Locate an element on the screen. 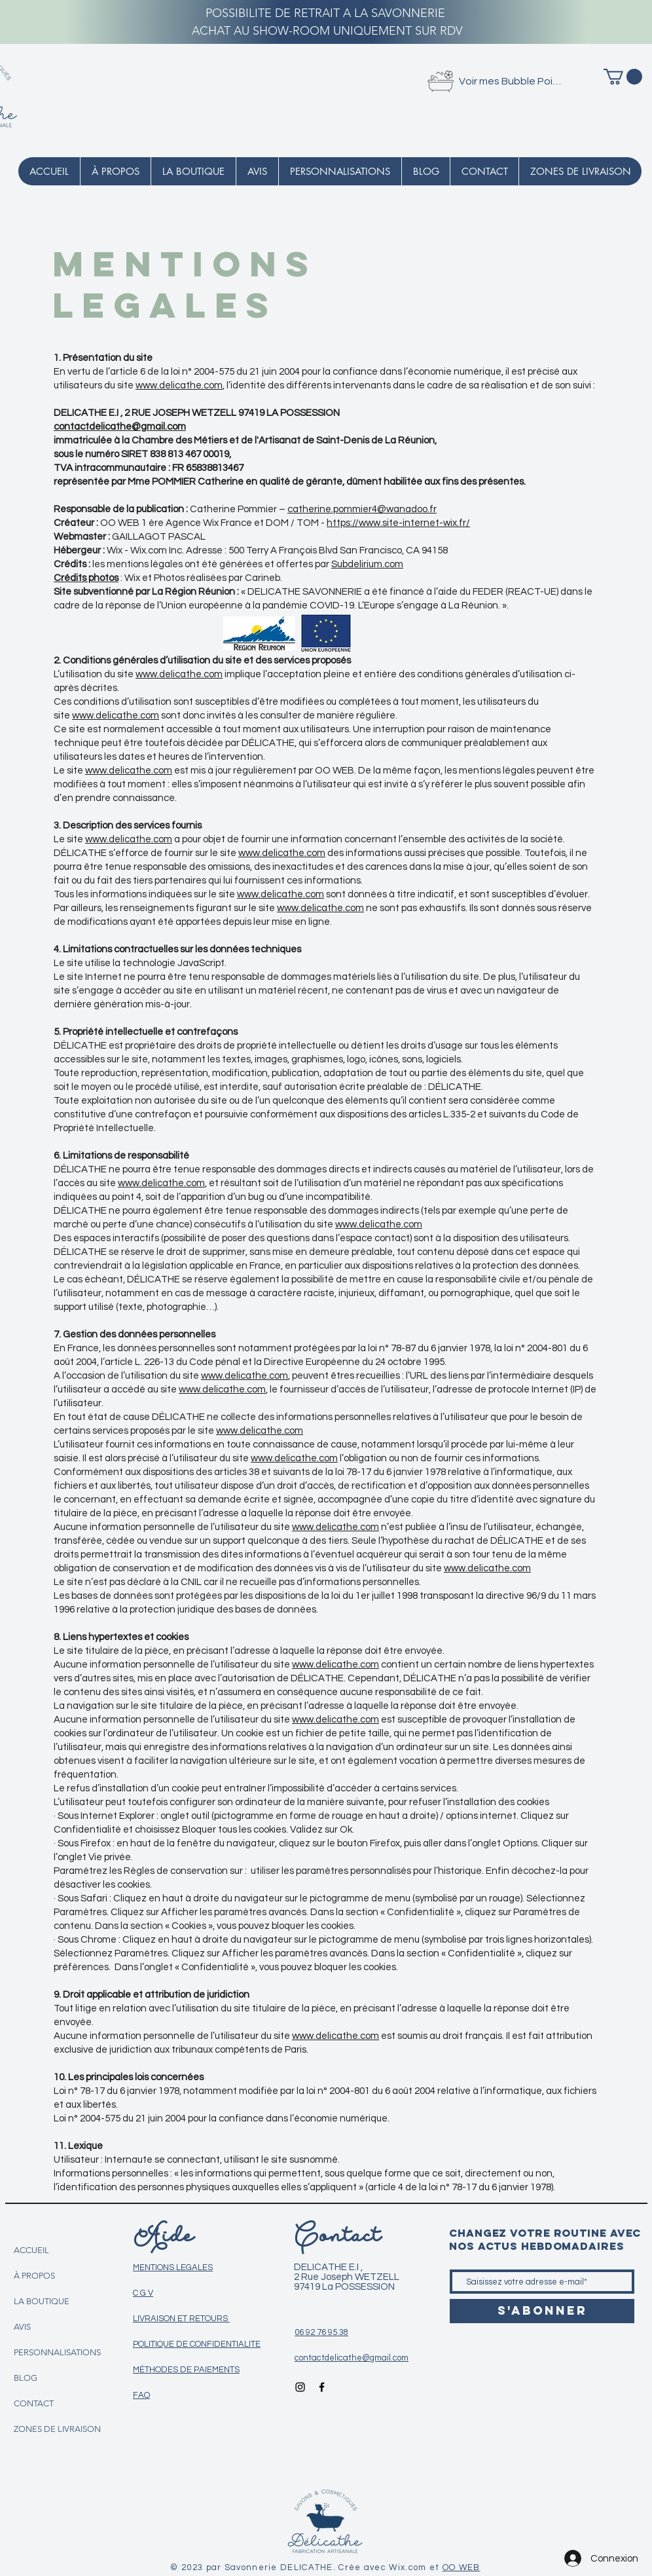 The height and width of the screenshot is (2576, 652). AVIS is located at coordinates (22, 2327).